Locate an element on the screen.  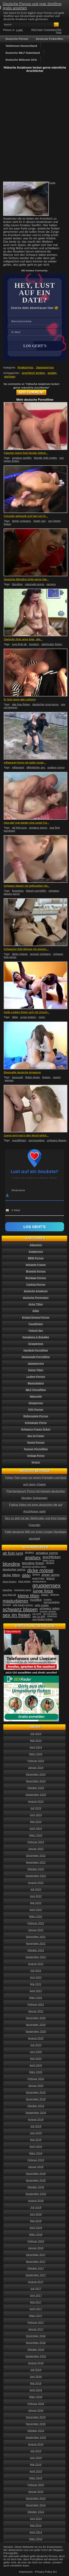
kleine titten [kleine titten (107 Einträge)] is located at coordinates (28, 1595).